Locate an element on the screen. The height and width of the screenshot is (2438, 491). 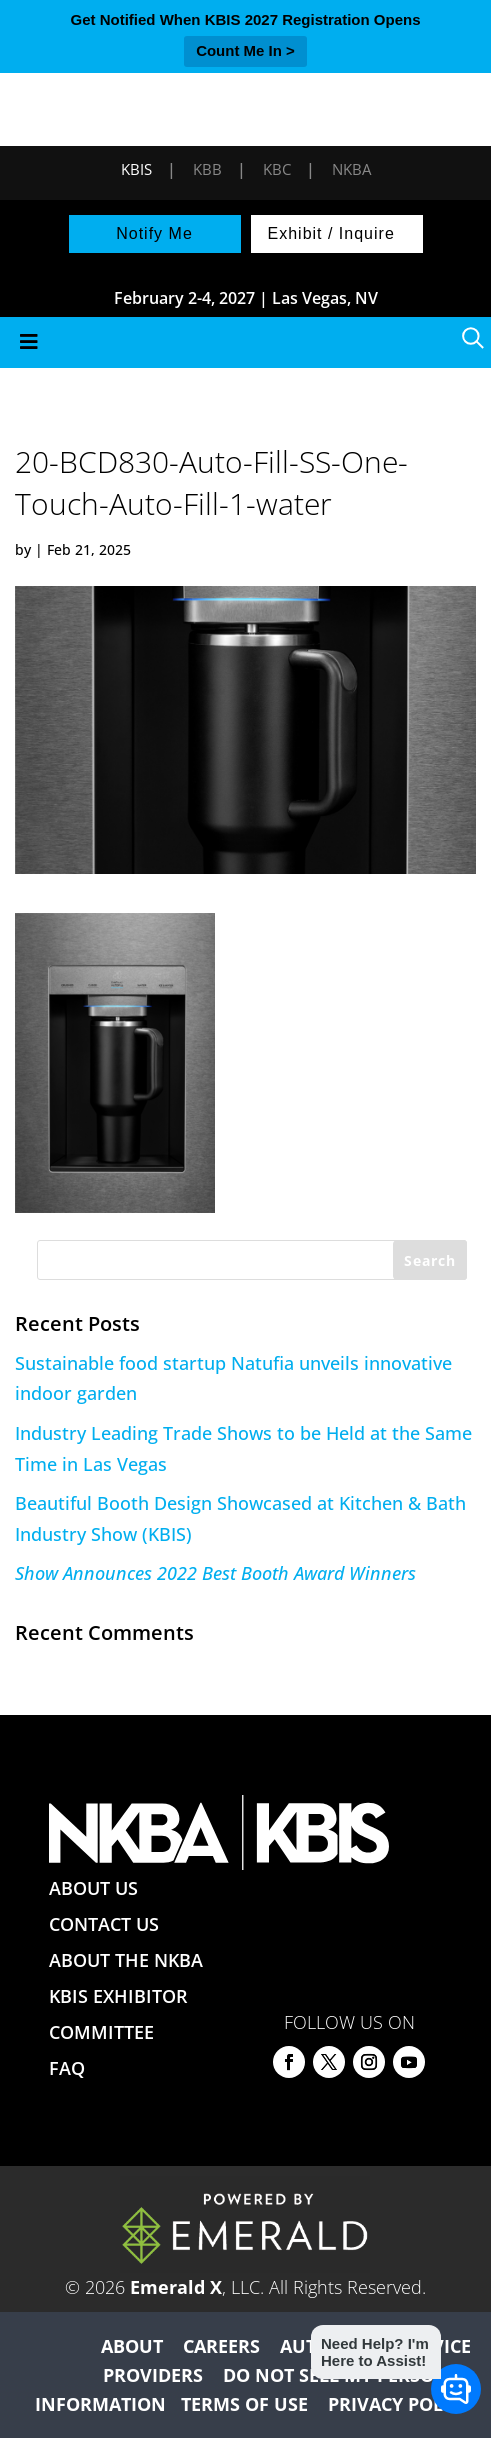
Exhibit / Inquire is located at coordinates (331, 233).